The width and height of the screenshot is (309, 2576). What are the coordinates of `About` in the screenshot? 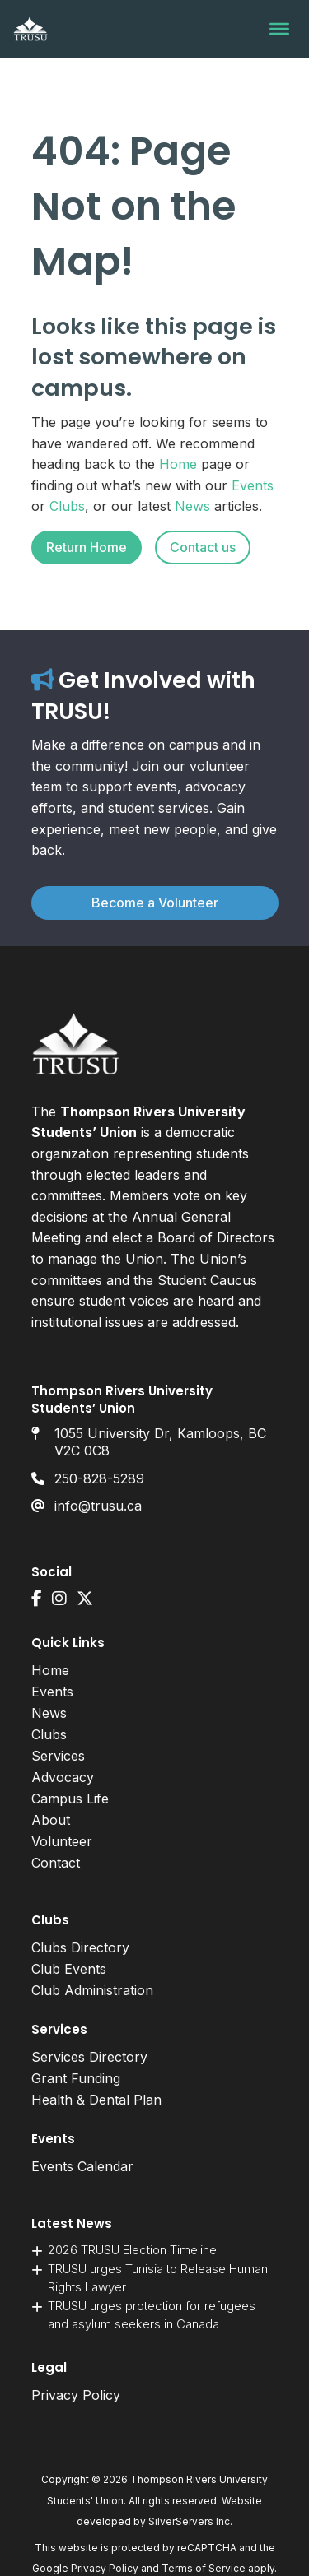 It's located at (50, 1820).